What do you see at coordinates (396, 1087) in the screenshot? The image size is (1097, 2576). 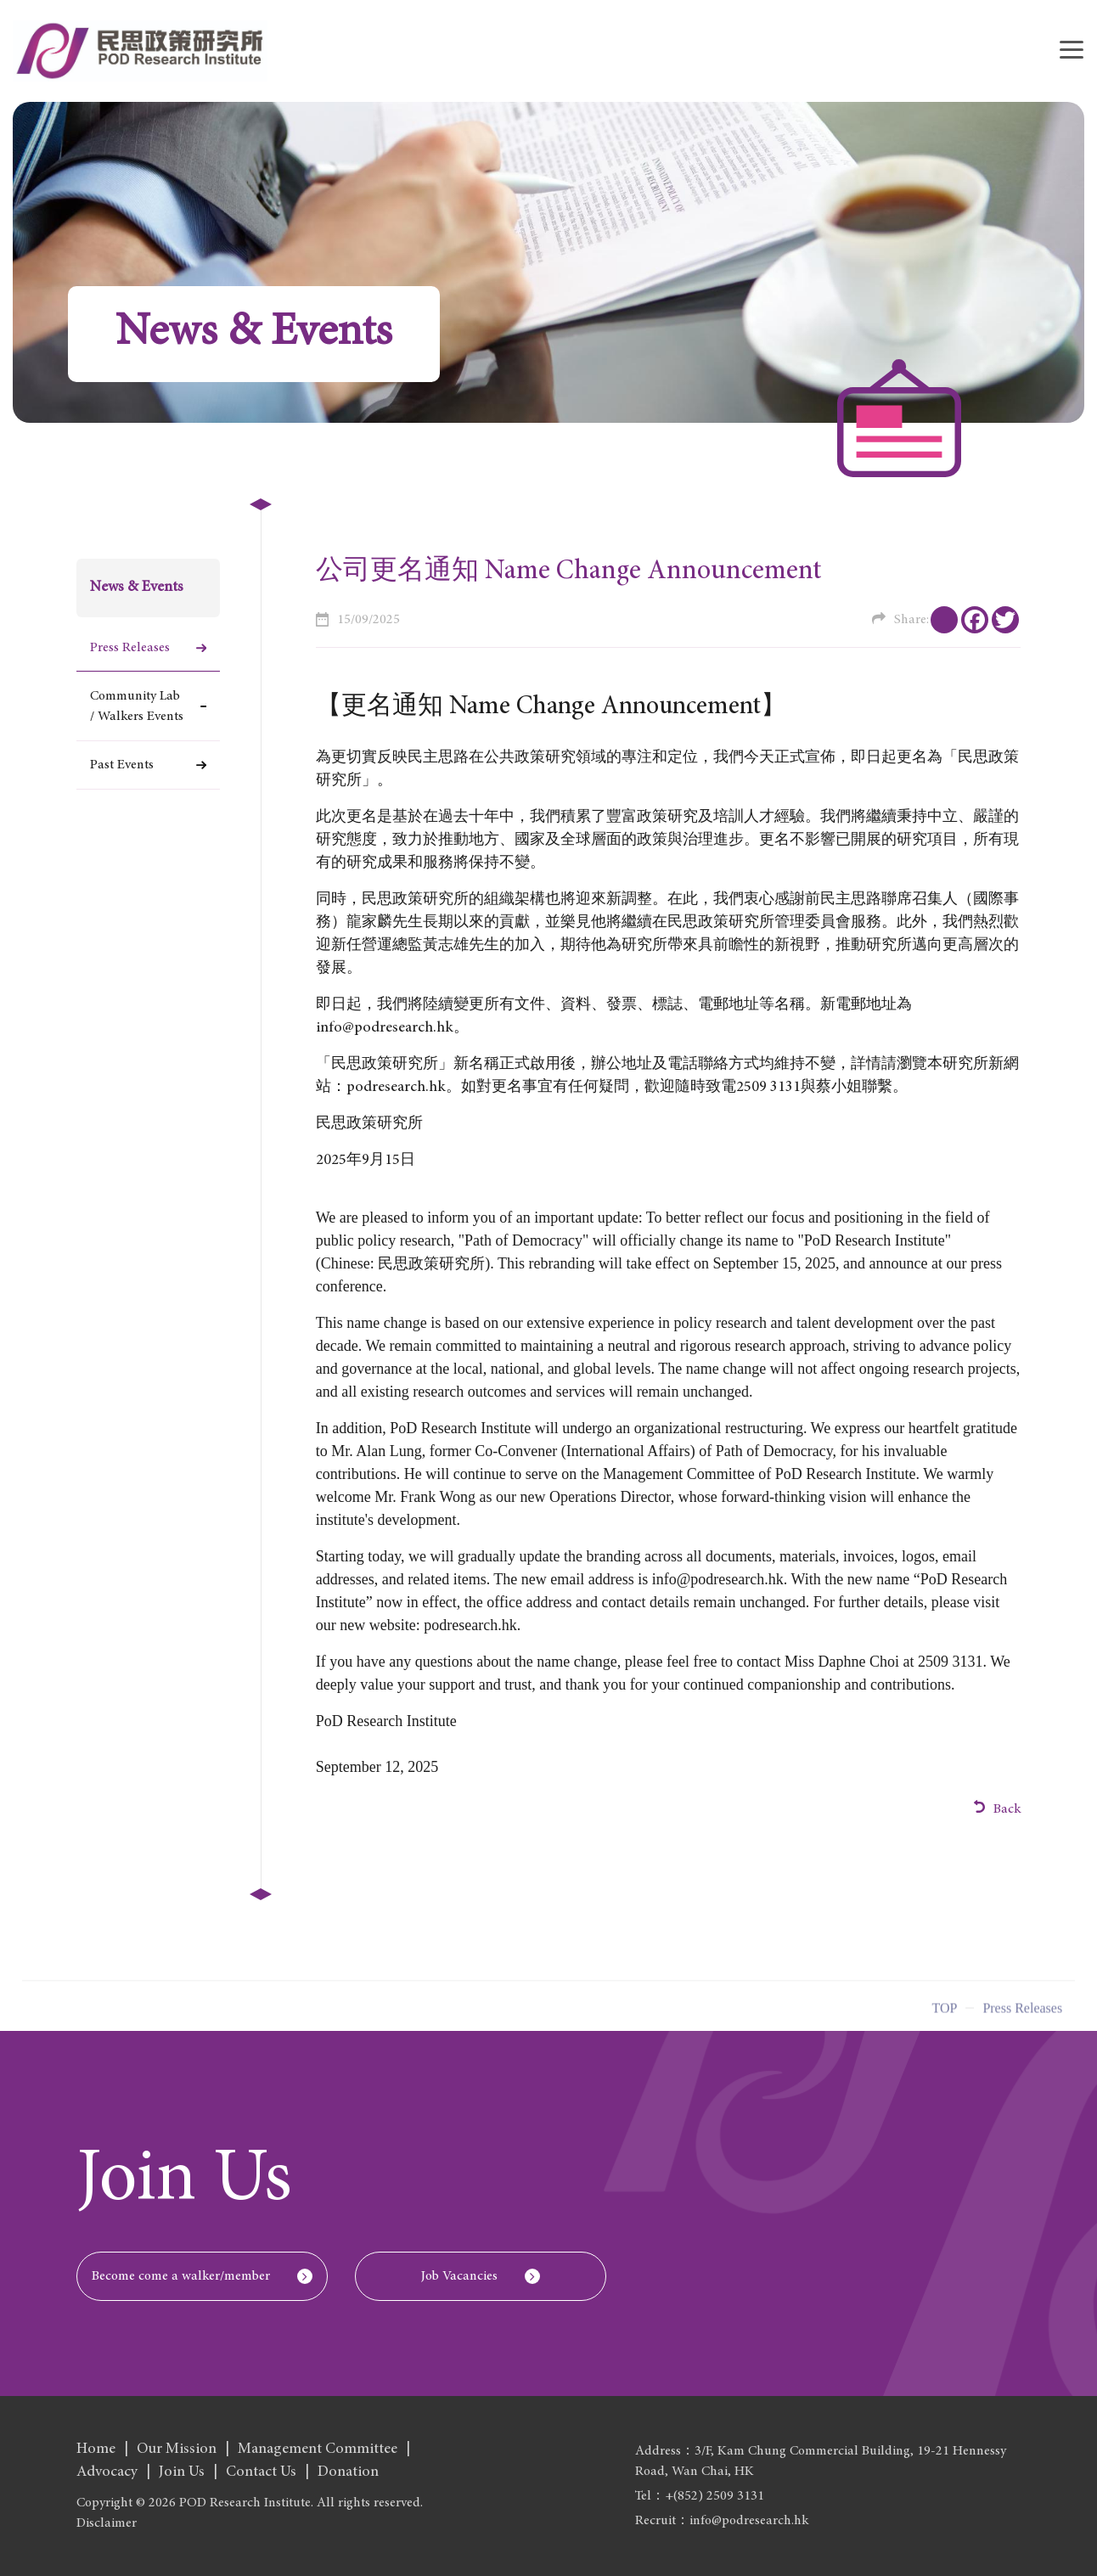 I see `podresearch.hk` at bounding box center [396, 1087].